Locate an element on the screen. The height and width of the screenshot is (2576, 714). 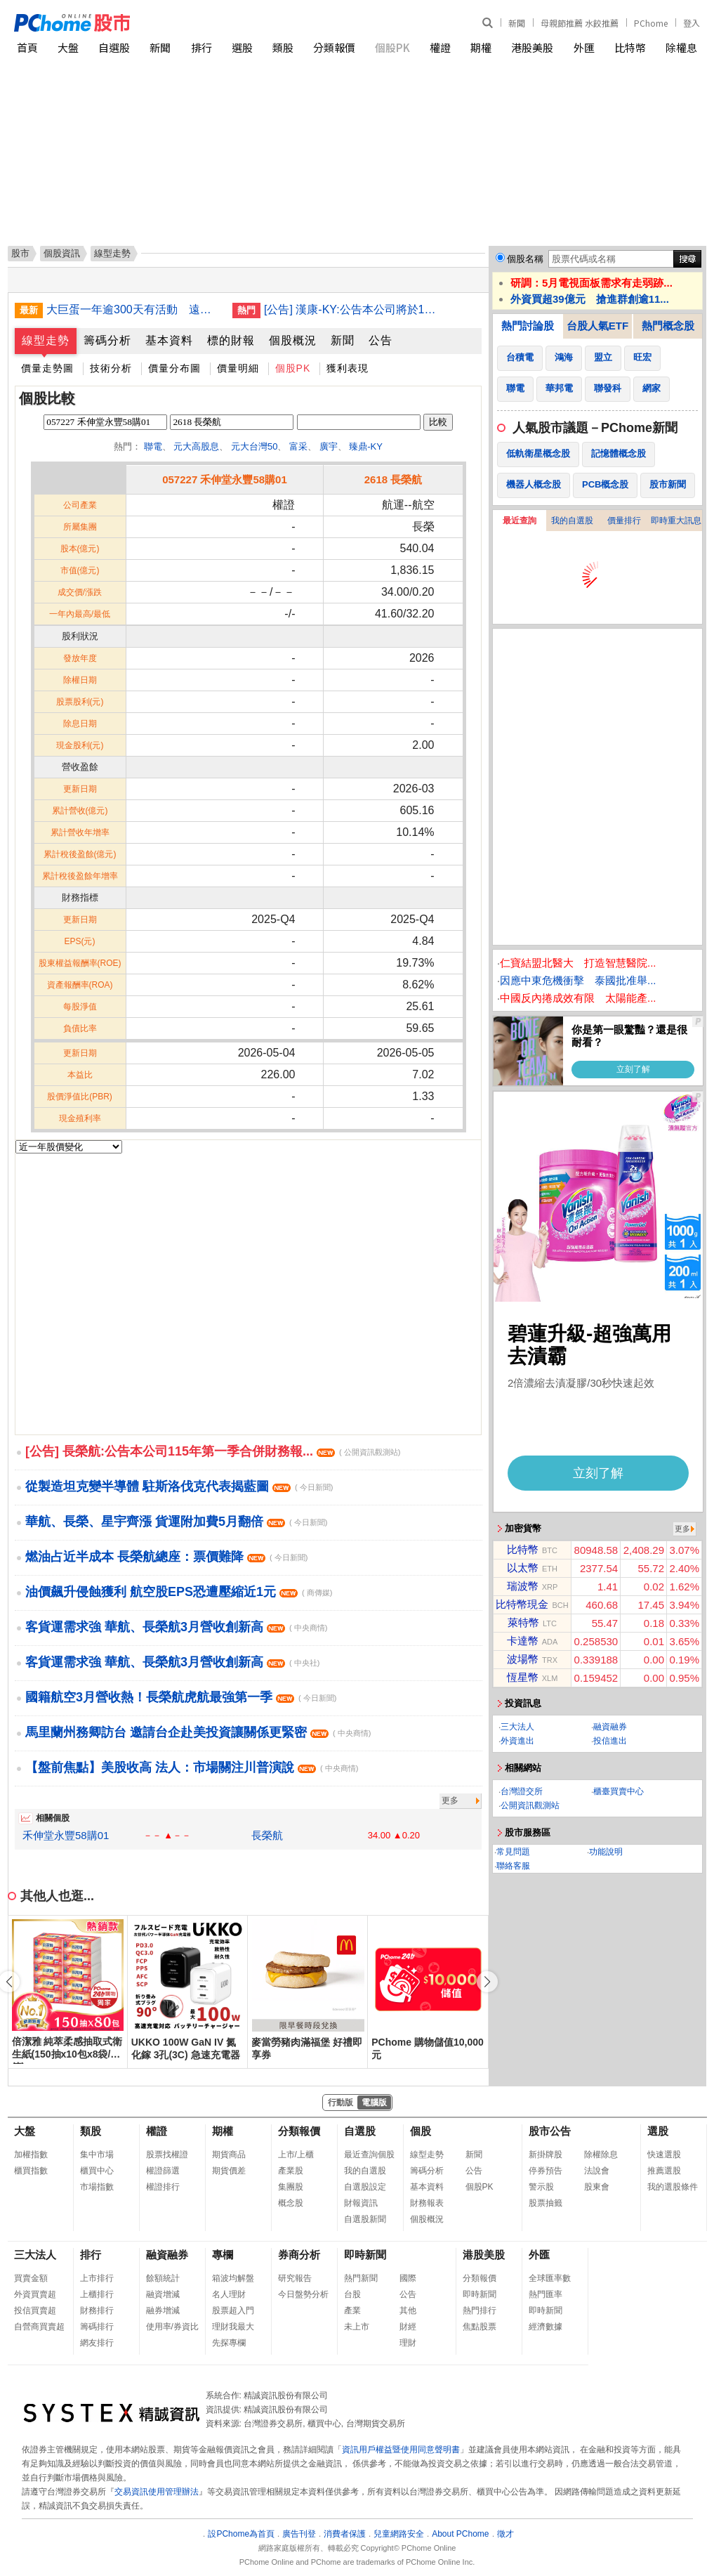
股票抽籤 is located at coordinates (545, 2203).